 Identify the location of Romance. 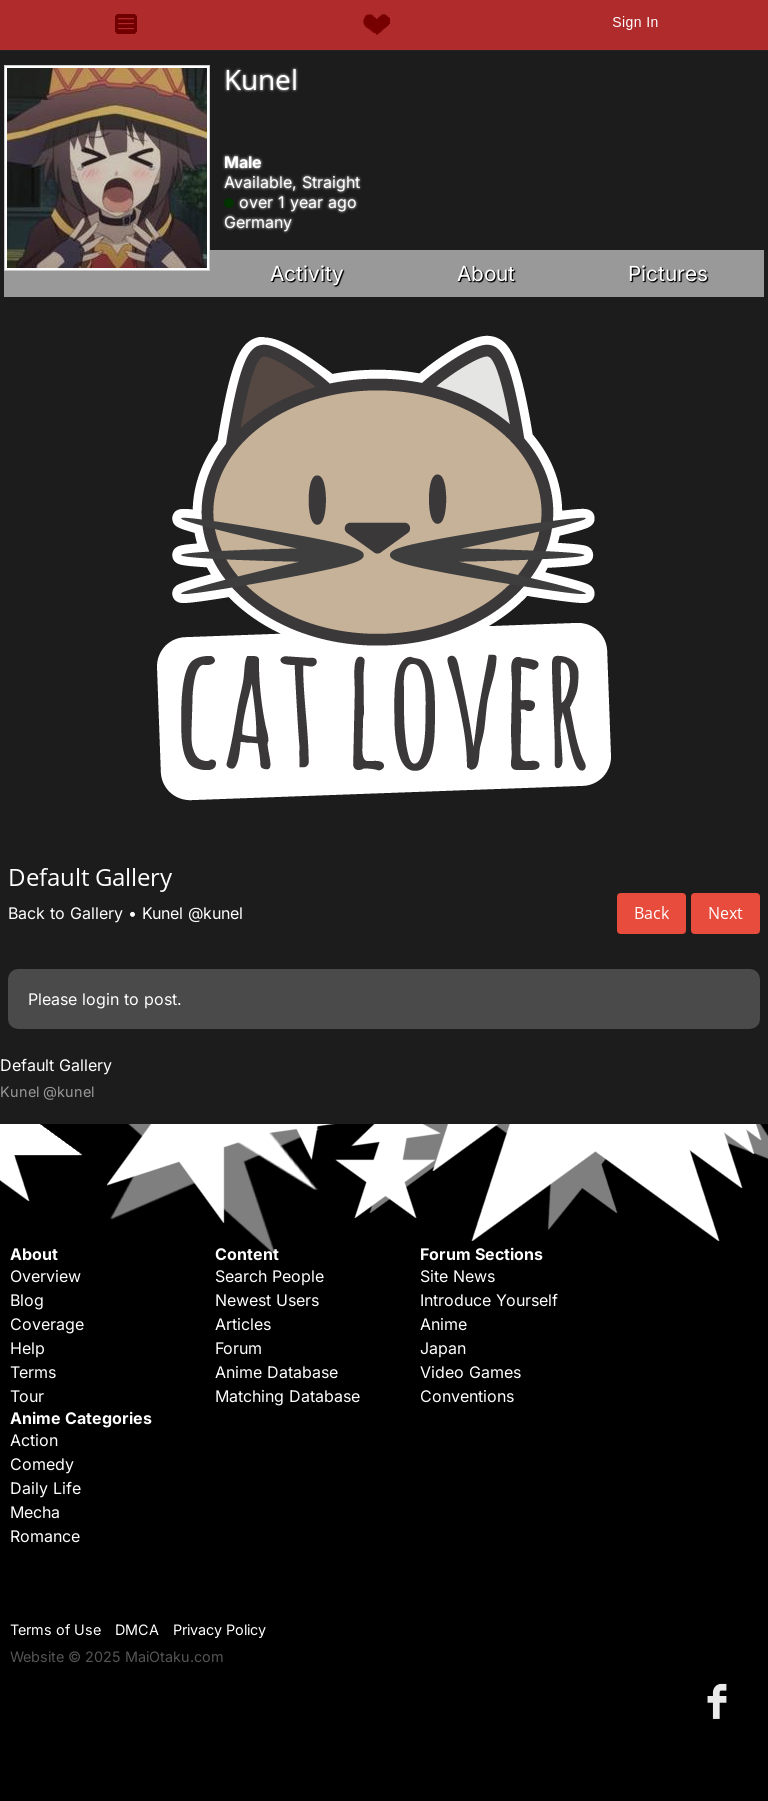
(45, 1536).